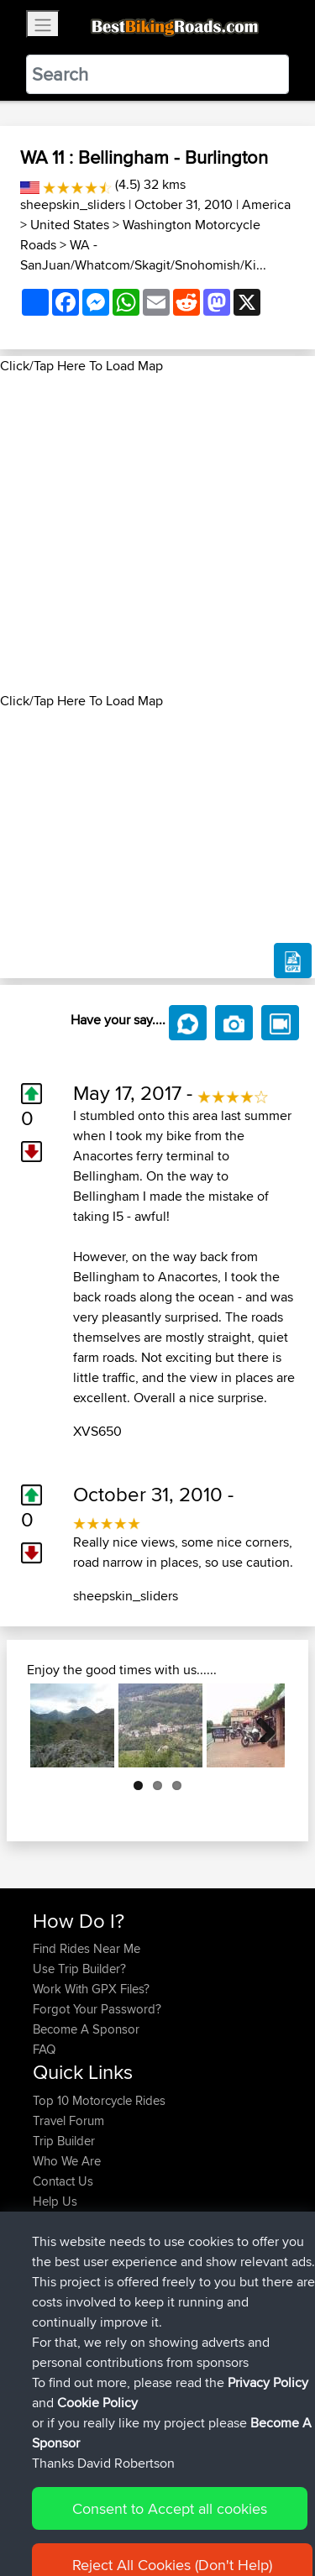 The height and width of the screenshot is (2576, 315). Describe the element at coordinates (53, 2292) in the screenshot. I see `Bluryth` at that location.